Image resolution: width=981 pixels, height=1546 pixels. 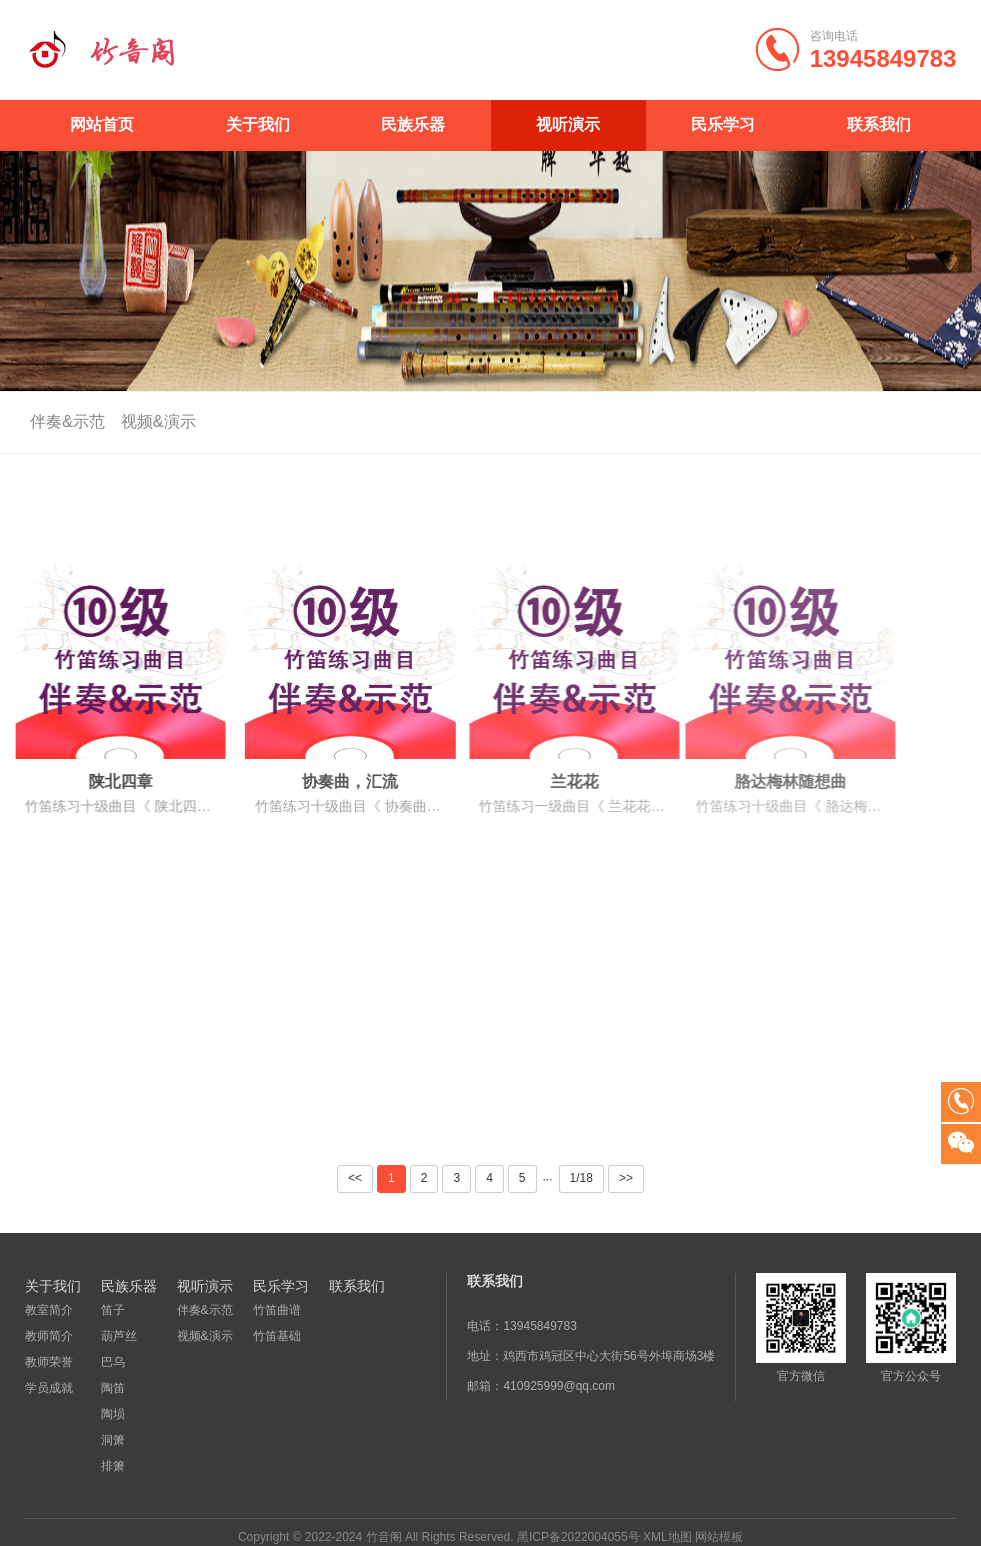 What do you see at coordinates (113, 1440) in the screenshot?
I see `洞箫` at bounding box center [113, 1440].